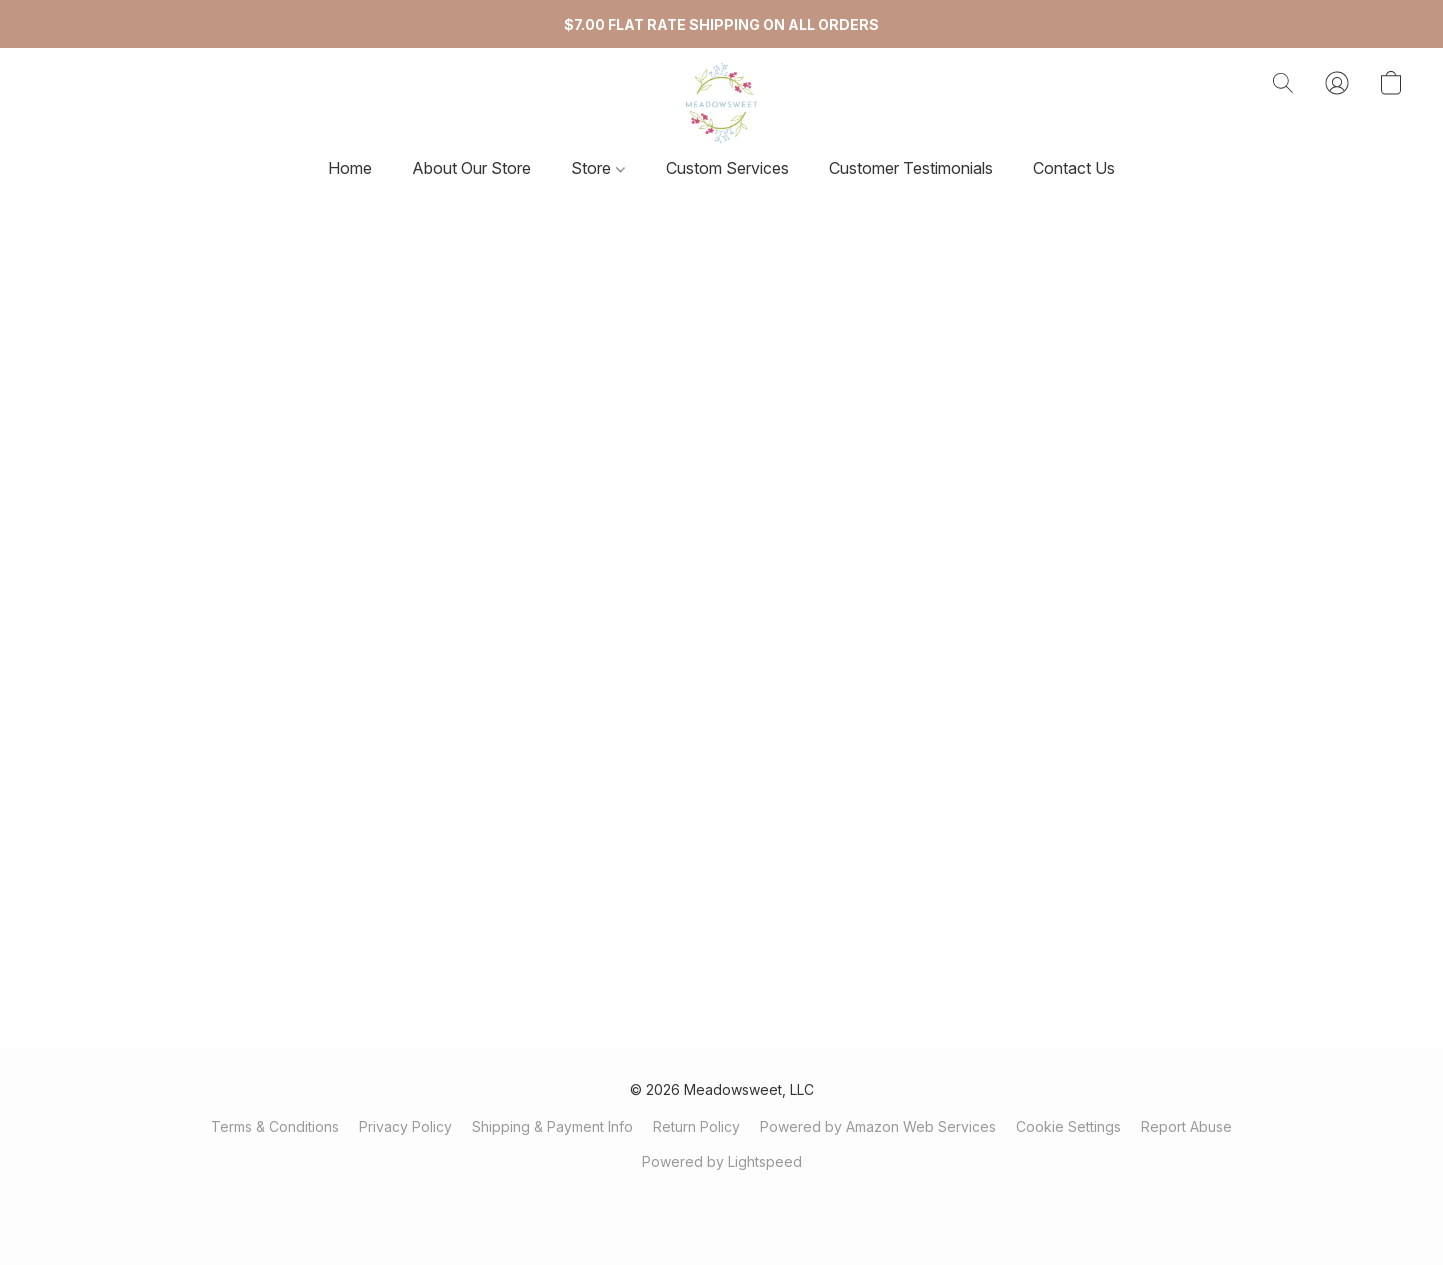 The height and width of the screenshot is (1265, 1443). What do you see at coordinates (405, 1126) in the screenshot?
I see `Privacy Policy` at bounding box center [405, 1126].